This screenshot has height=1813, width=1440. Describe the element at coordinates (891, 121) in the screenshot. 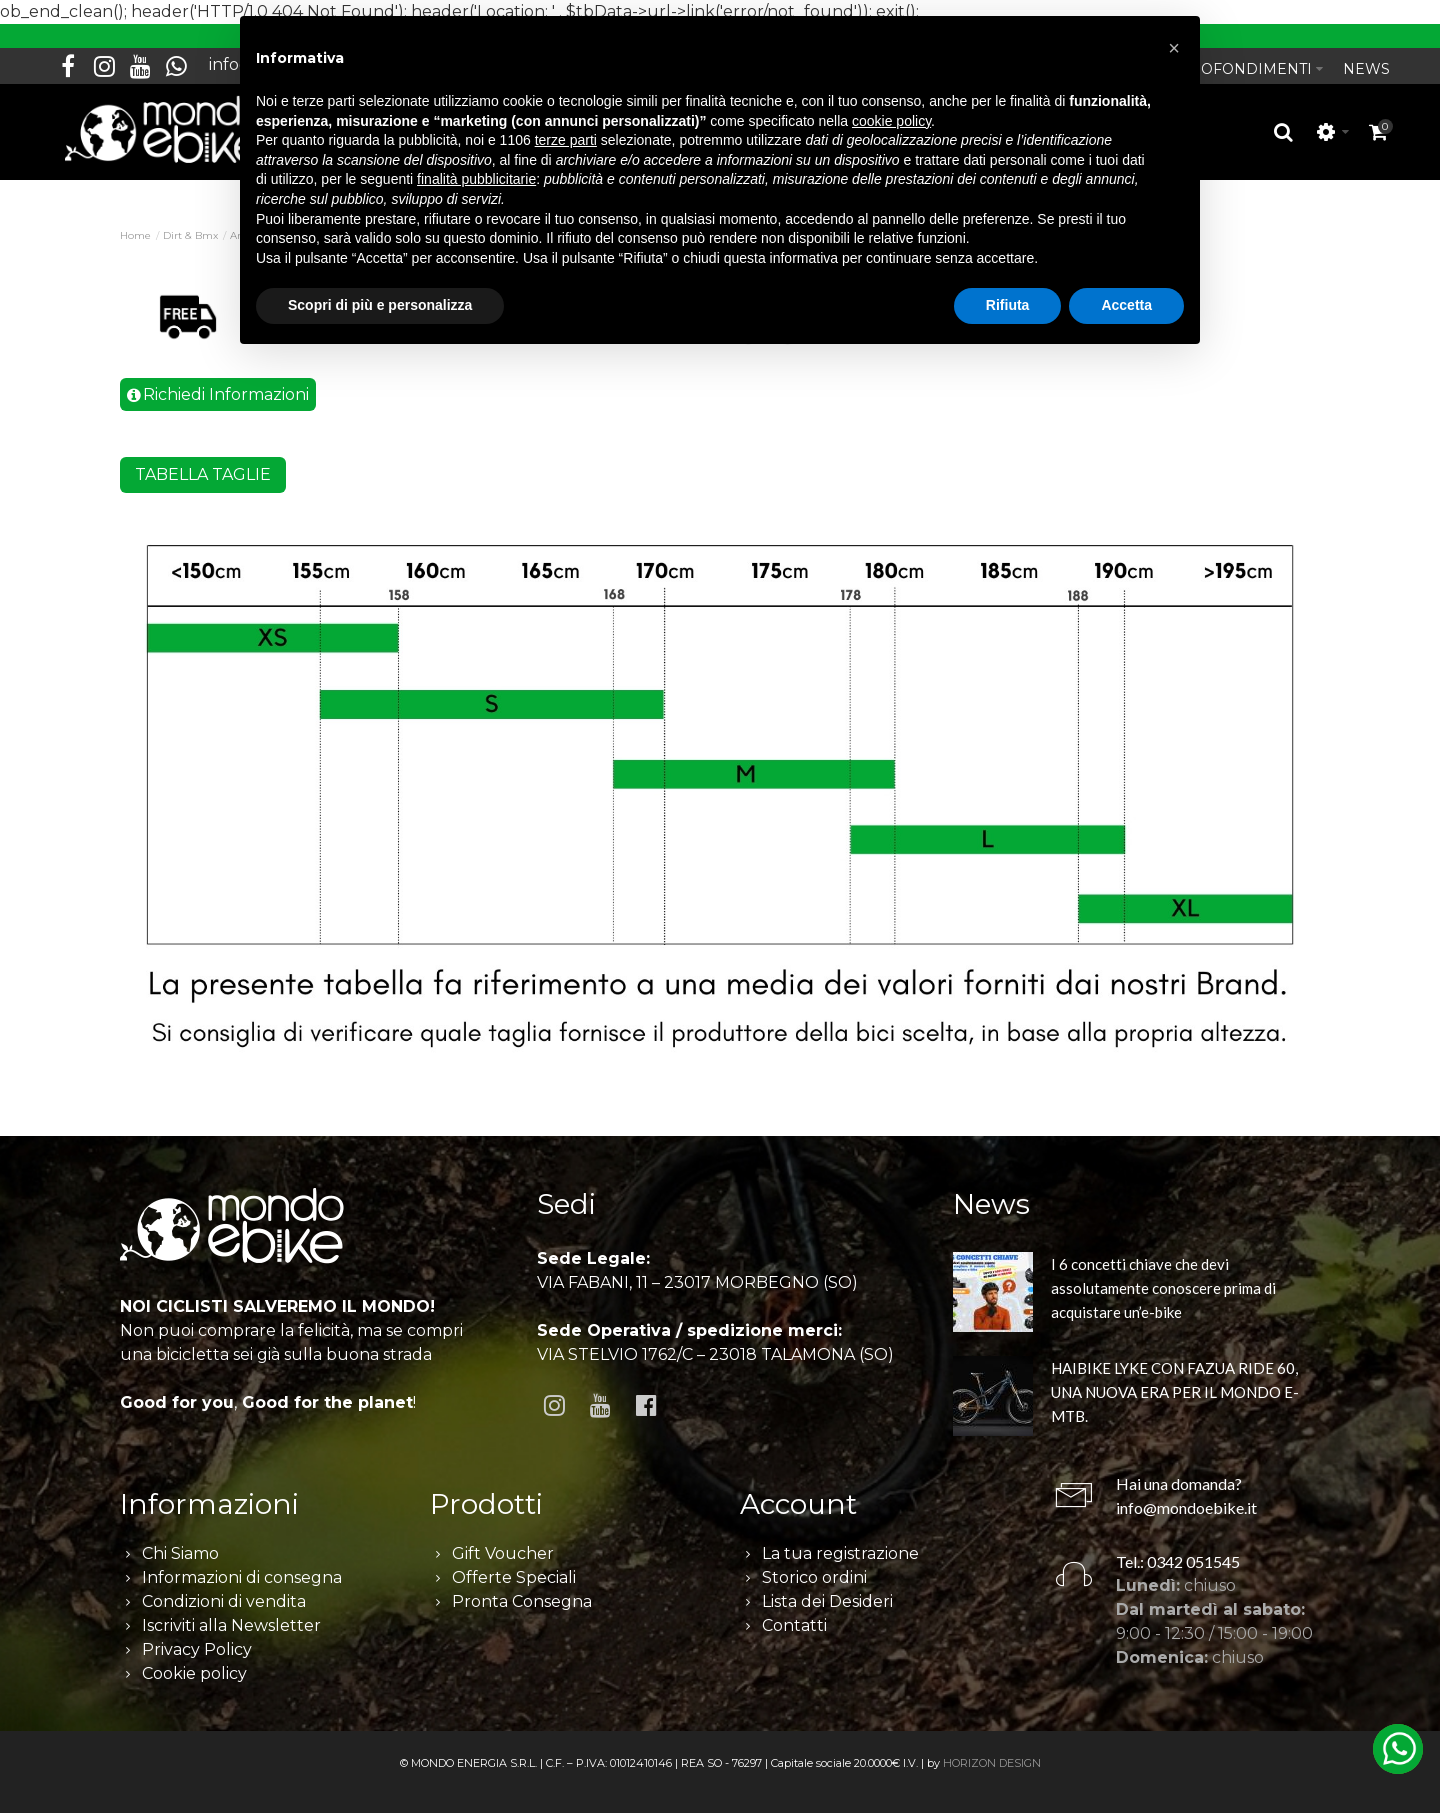

I see `cookie policy [button]` at that location.